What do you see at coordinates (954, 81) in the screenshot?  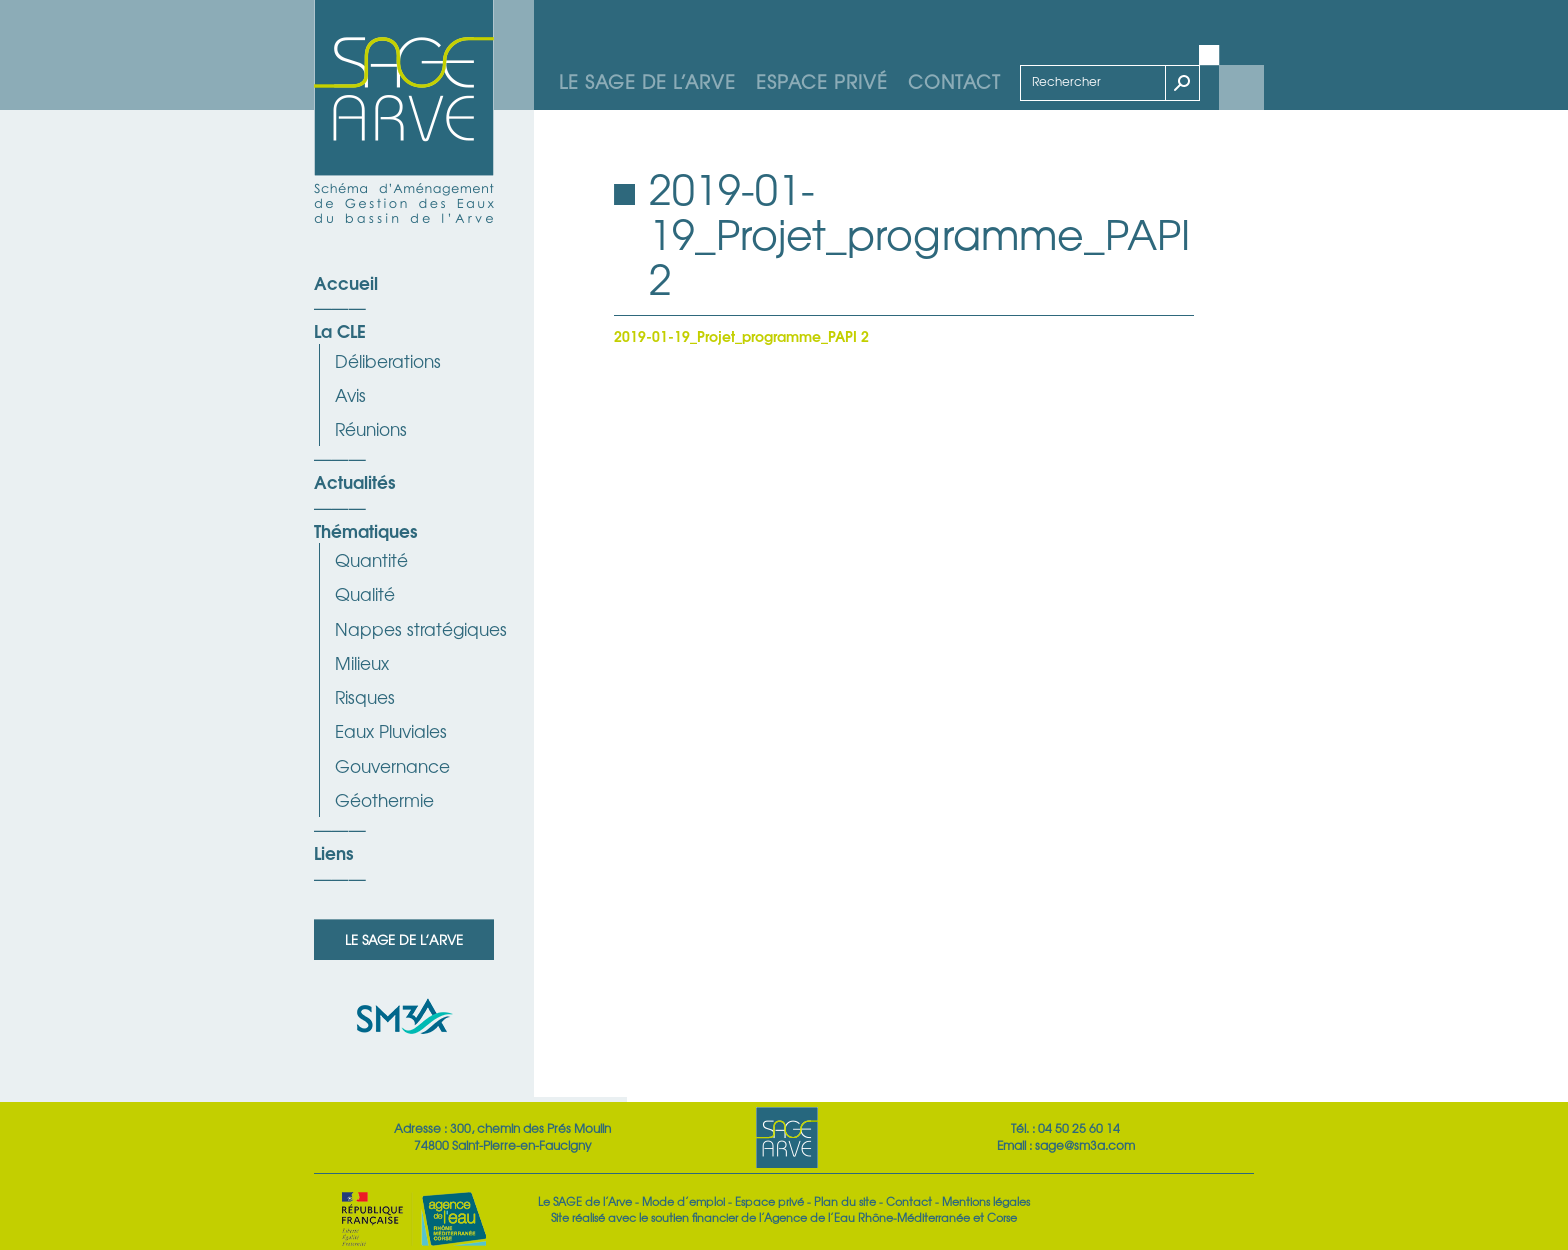 I see `Contact` at bounding box center [954, 81].